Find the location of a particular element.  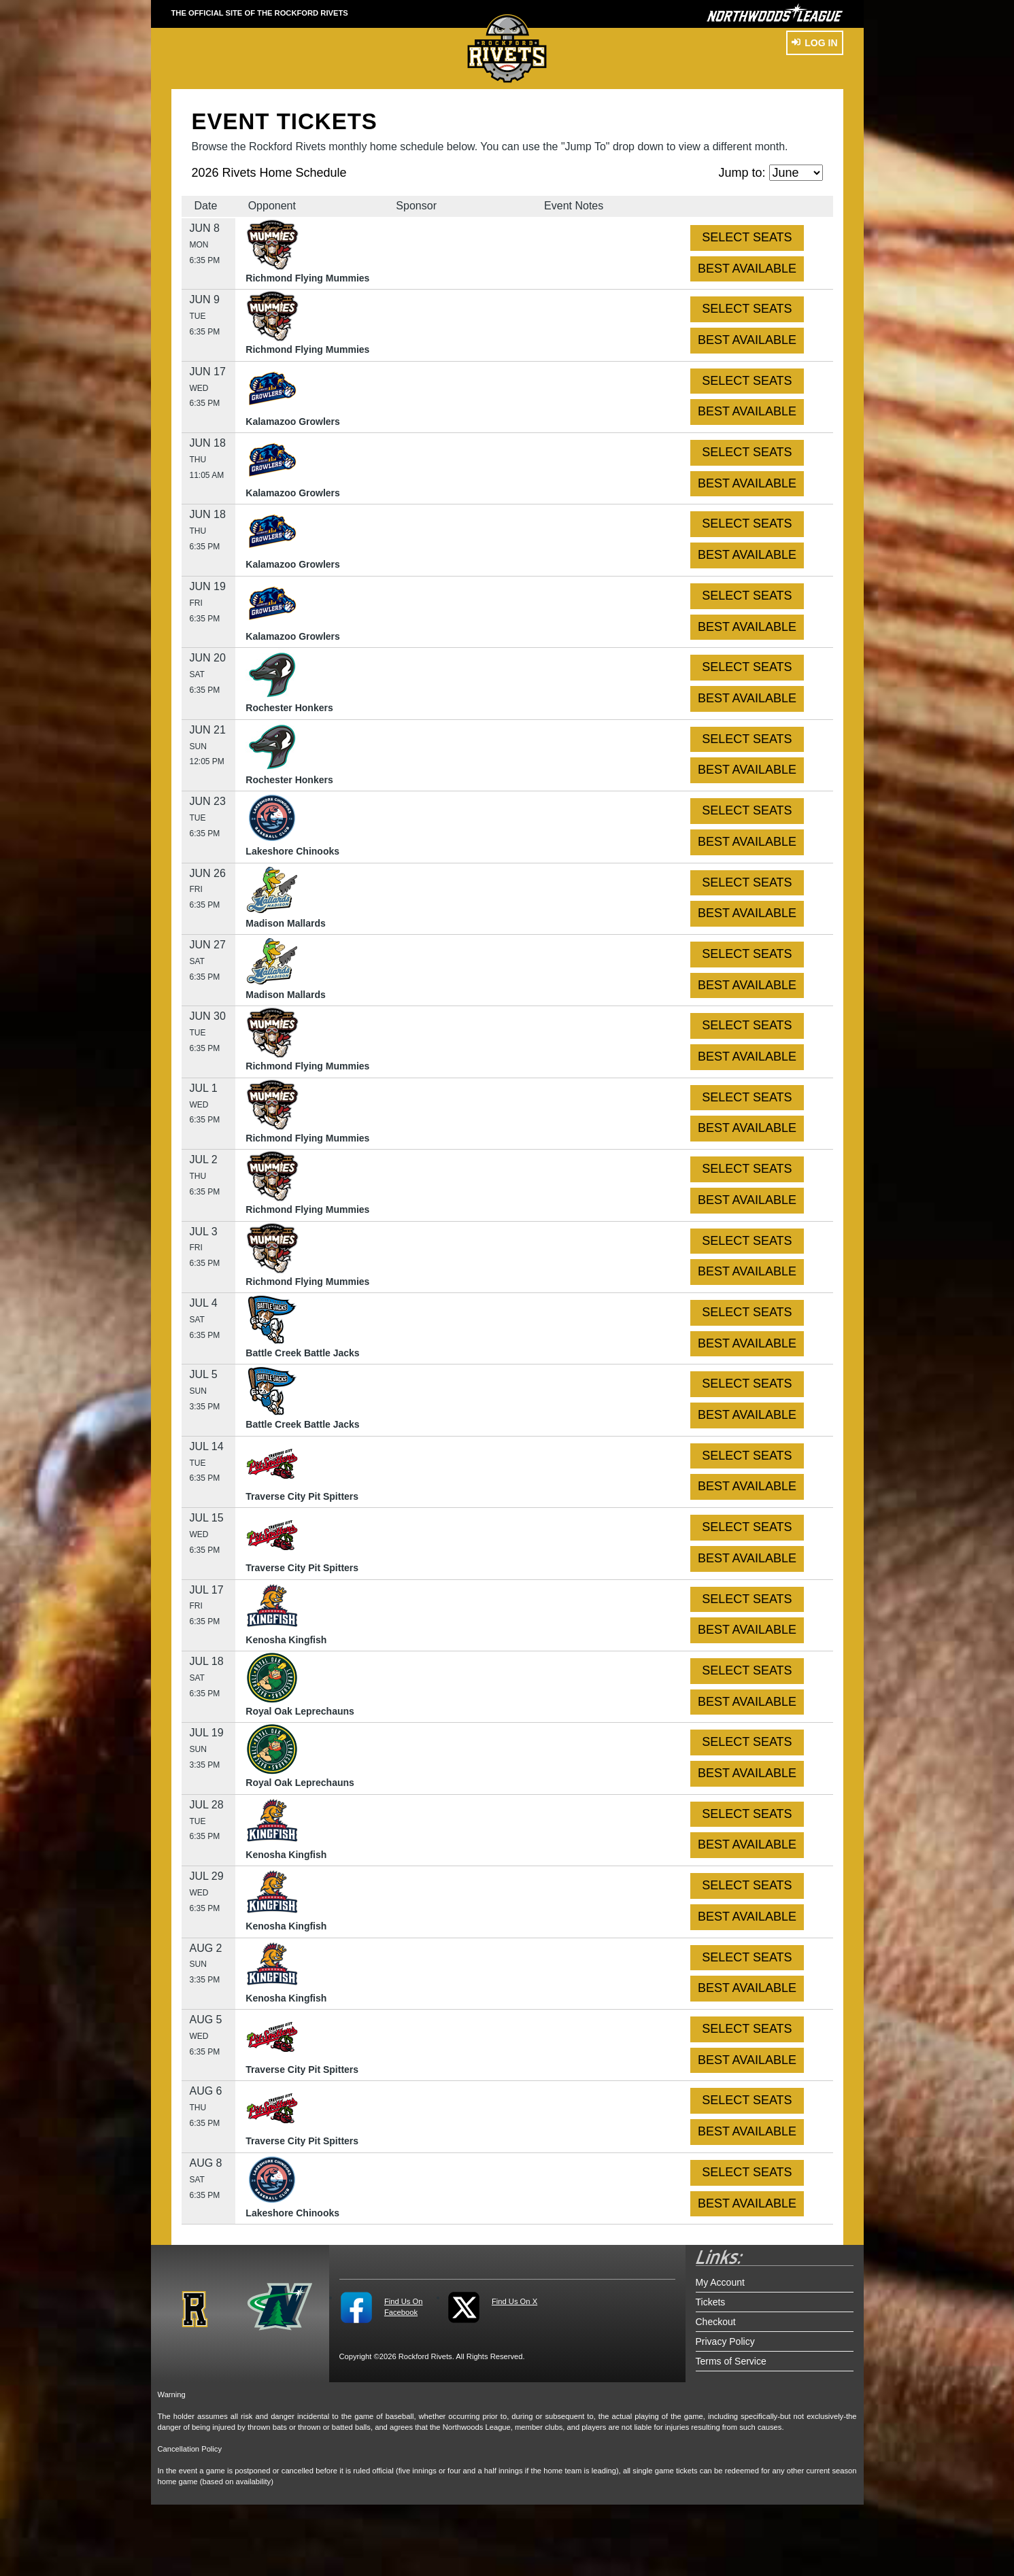

BEST AVAILABLE is located at coordinates (747, 268).